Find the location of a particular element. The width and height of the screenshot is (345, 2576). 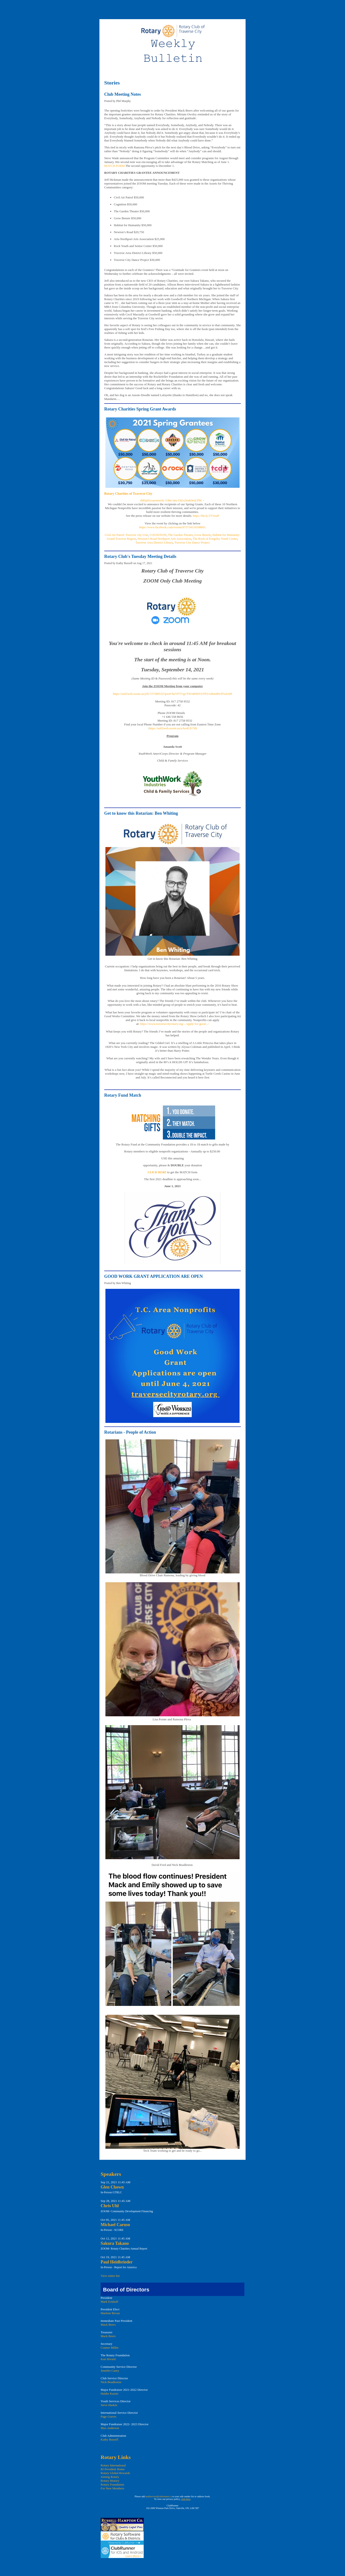

Nick Beadleston is located at coordinates (111, 2382).